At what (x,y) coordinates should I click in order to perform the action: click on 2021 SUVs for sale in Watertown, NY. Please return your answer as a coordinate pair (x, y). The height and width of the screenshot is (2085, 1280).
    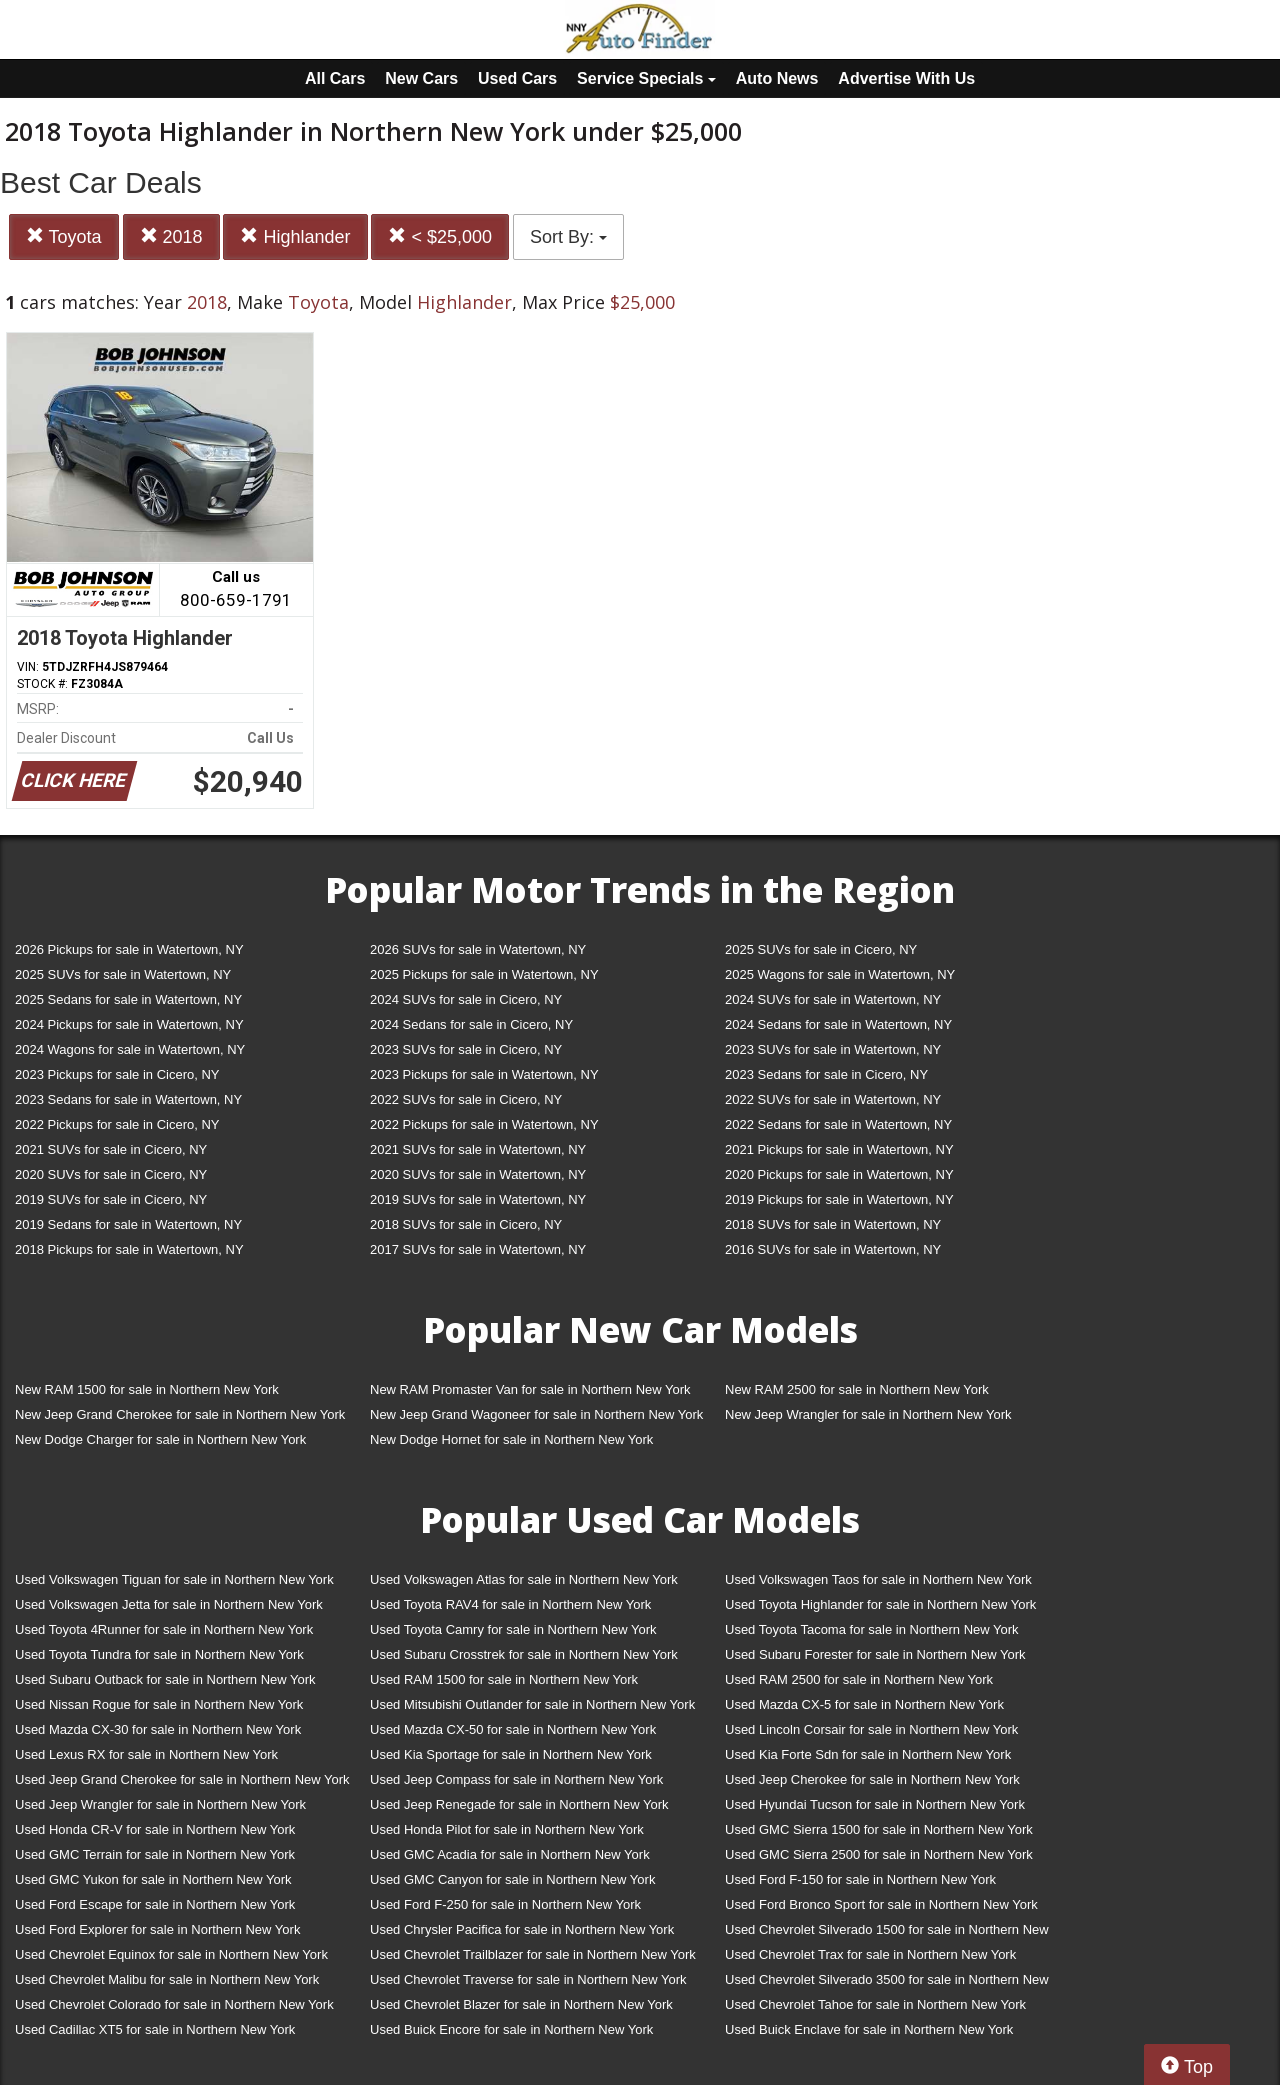
    Looking at the image, I should click on (478, 1149).